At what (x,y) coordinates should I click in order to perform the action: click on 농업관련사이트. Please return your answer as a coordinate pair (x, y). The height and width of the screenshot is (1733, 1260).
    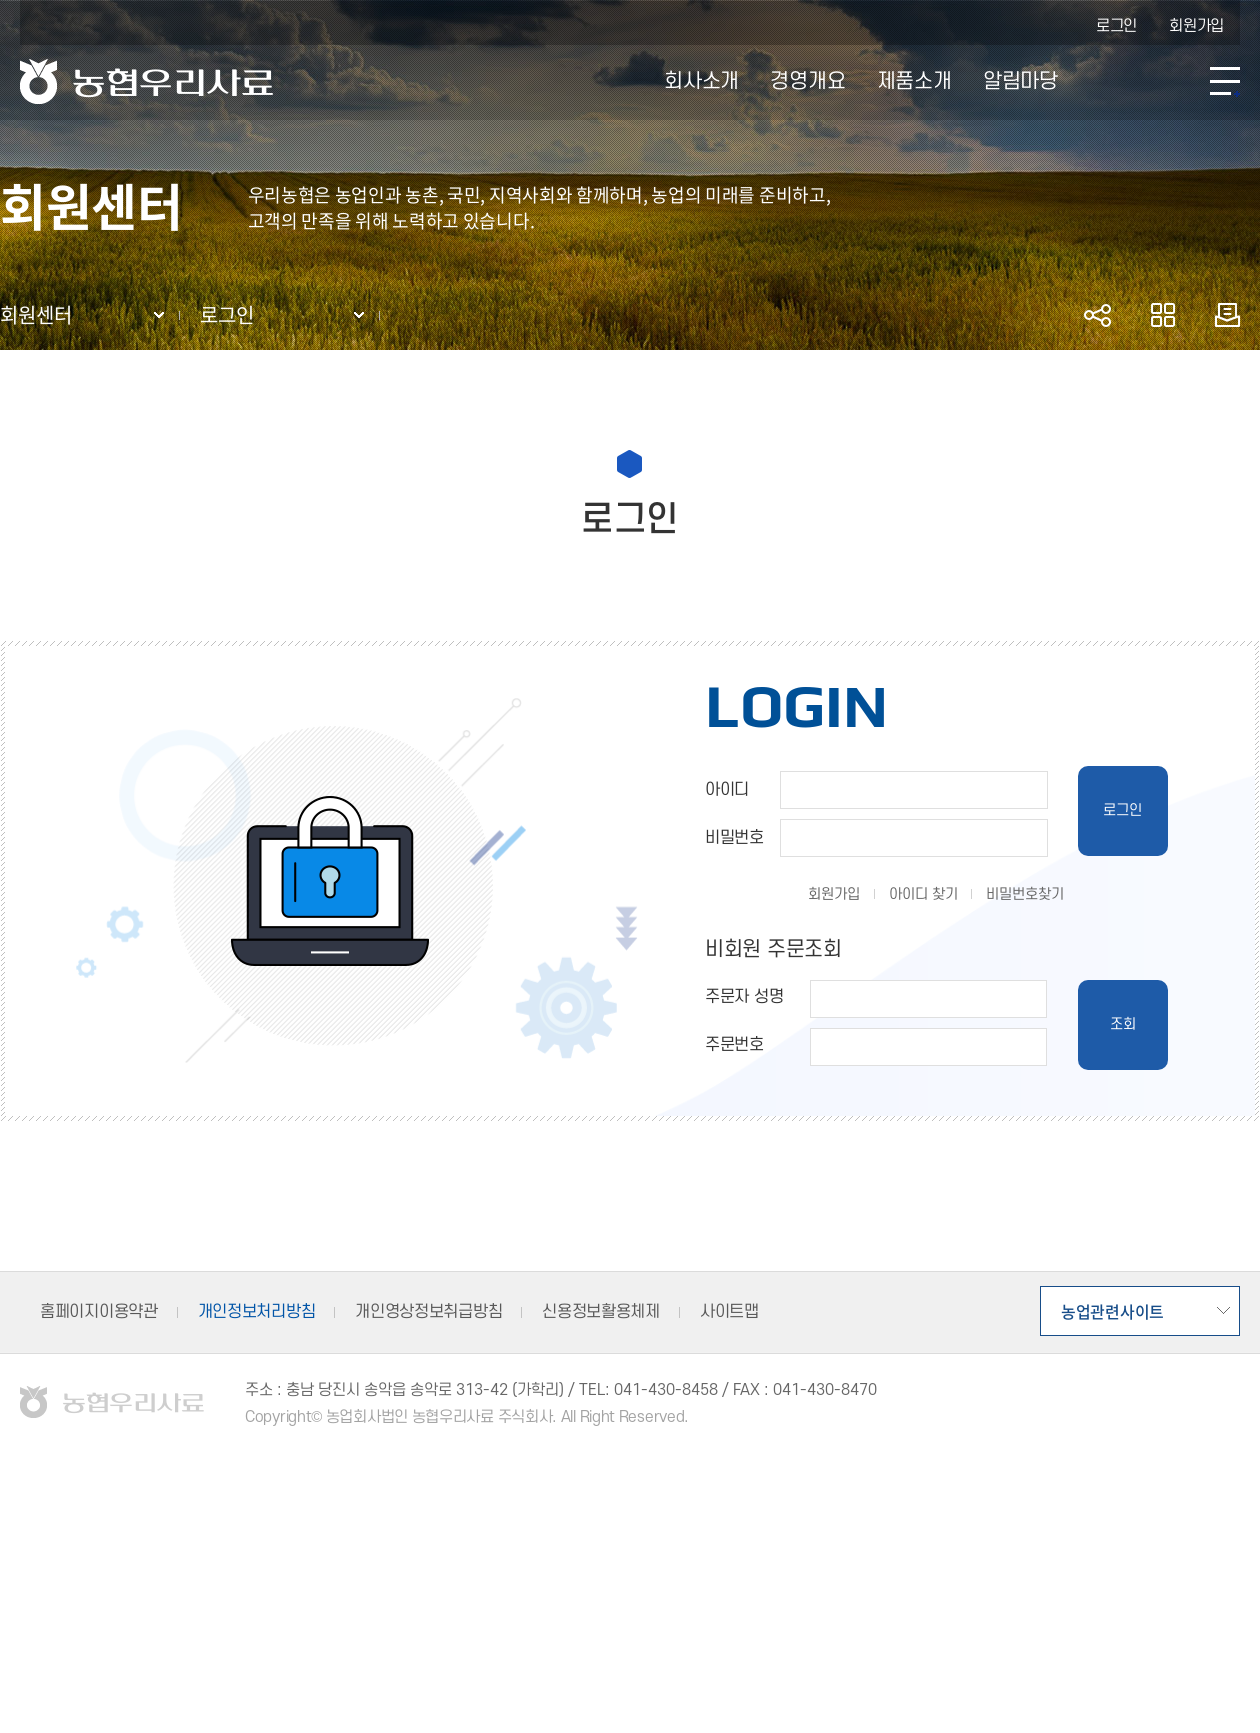
    Looking at the image, I should click on (1112, 1311).